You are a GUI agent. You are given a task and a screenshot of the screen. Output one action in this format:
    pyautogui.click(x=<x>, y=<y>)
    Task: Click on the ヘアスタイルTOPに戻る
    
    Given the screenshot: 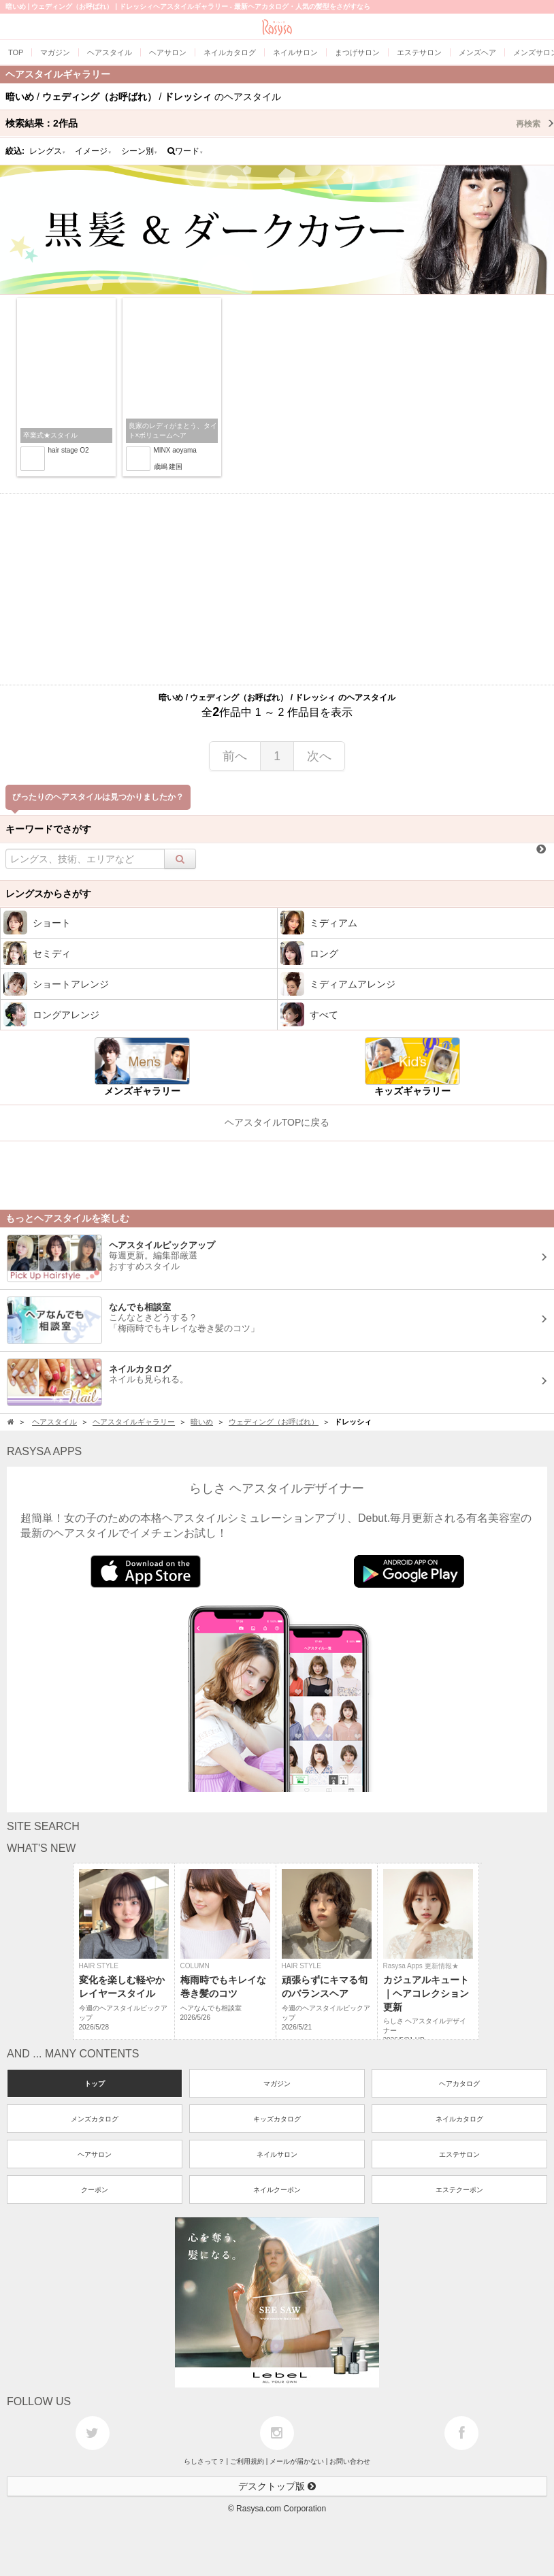 What is the action you would take?
    pyautogui.click(x=277, y=1122)
    